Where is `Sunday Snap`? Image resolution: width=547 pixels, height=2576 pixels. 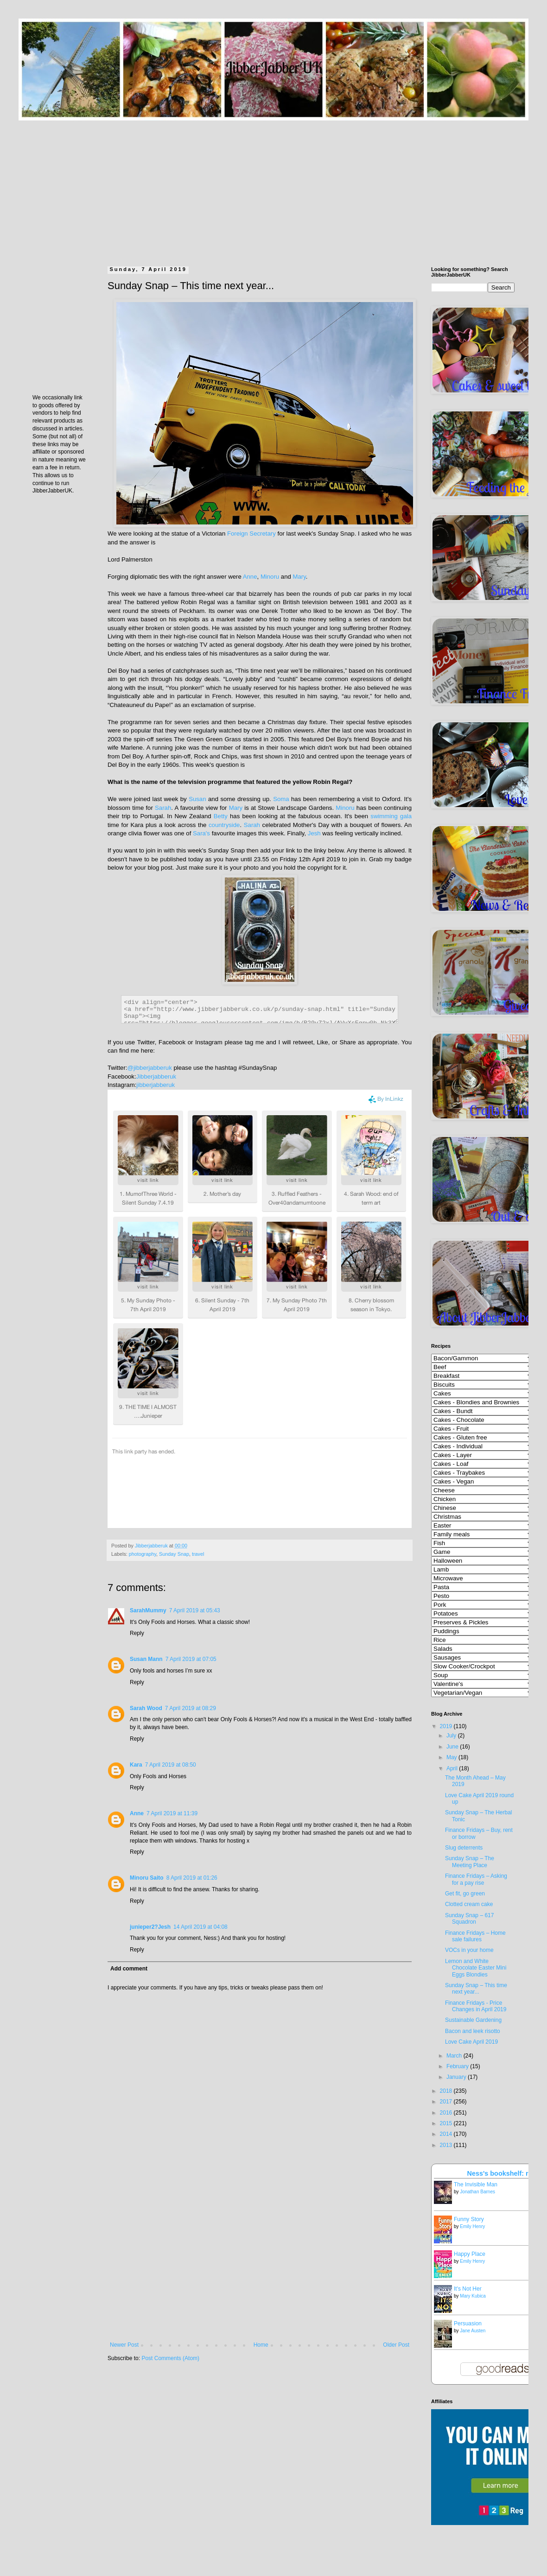 Sunday Snap is located at coordinates (174, 1554).